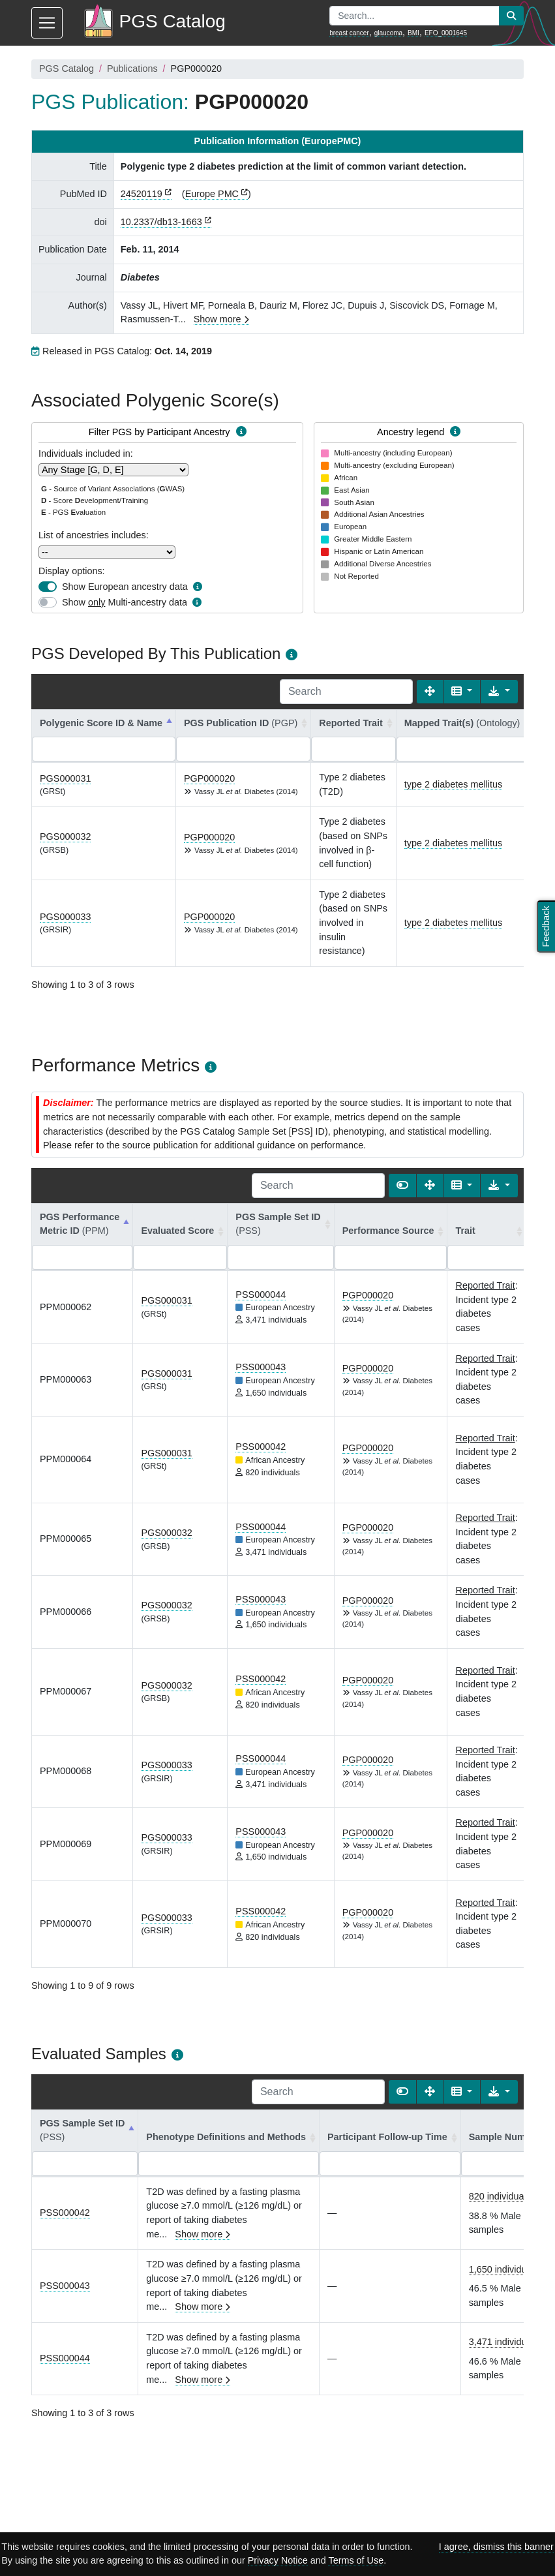 The image size is (555, 2576). Describe the element at coordinates (500, 2196) in the screenshot. I see `820 individuals` at that location.